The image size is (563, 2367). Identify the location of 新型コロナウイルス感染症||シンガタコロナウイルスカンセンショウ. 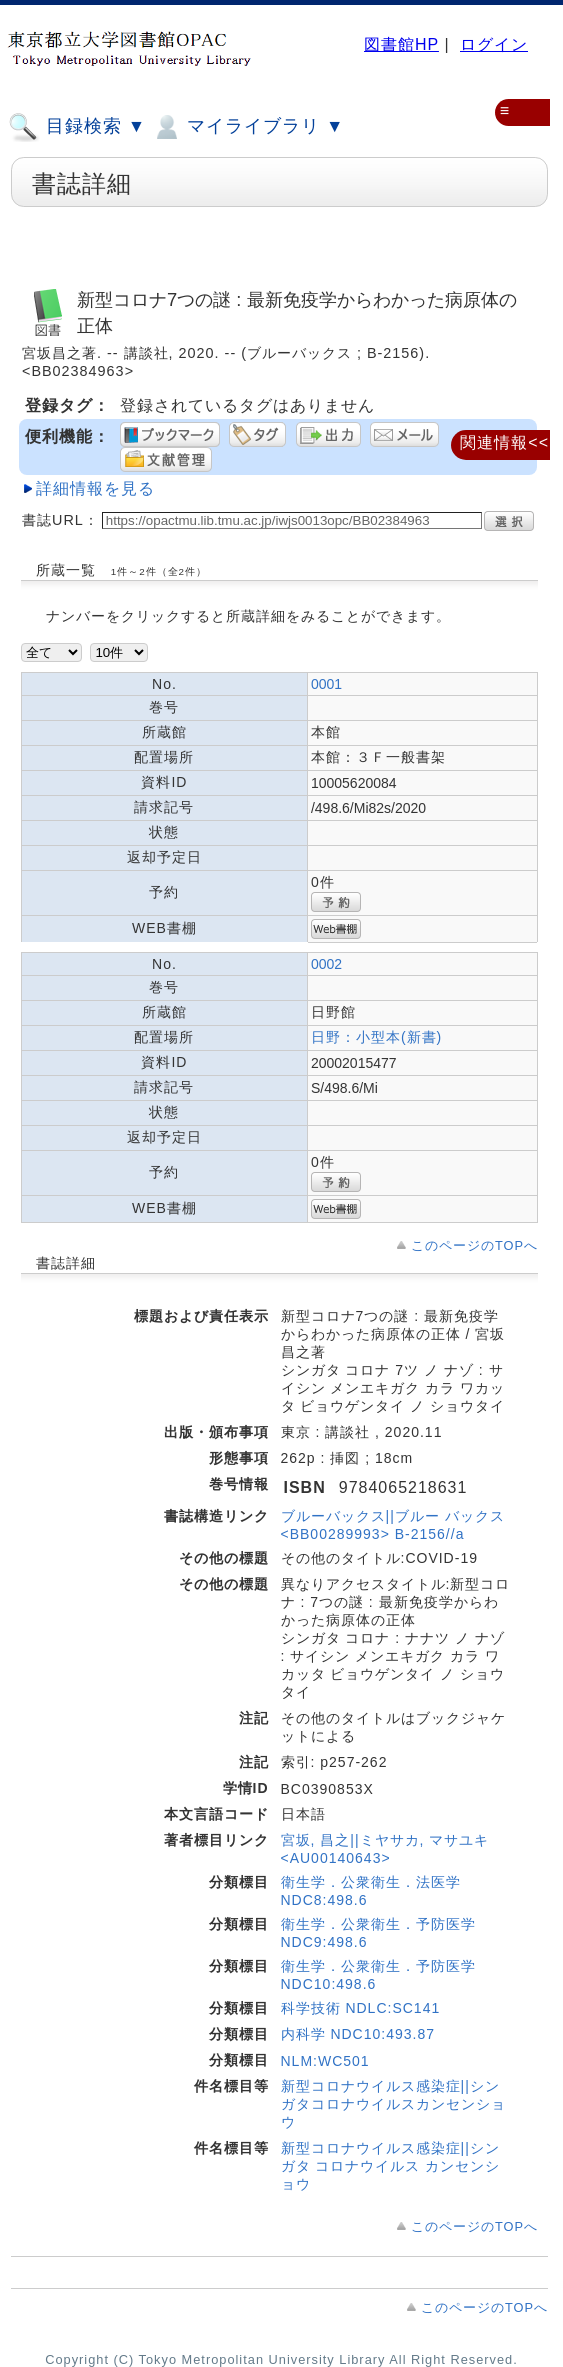
(393, 2104).